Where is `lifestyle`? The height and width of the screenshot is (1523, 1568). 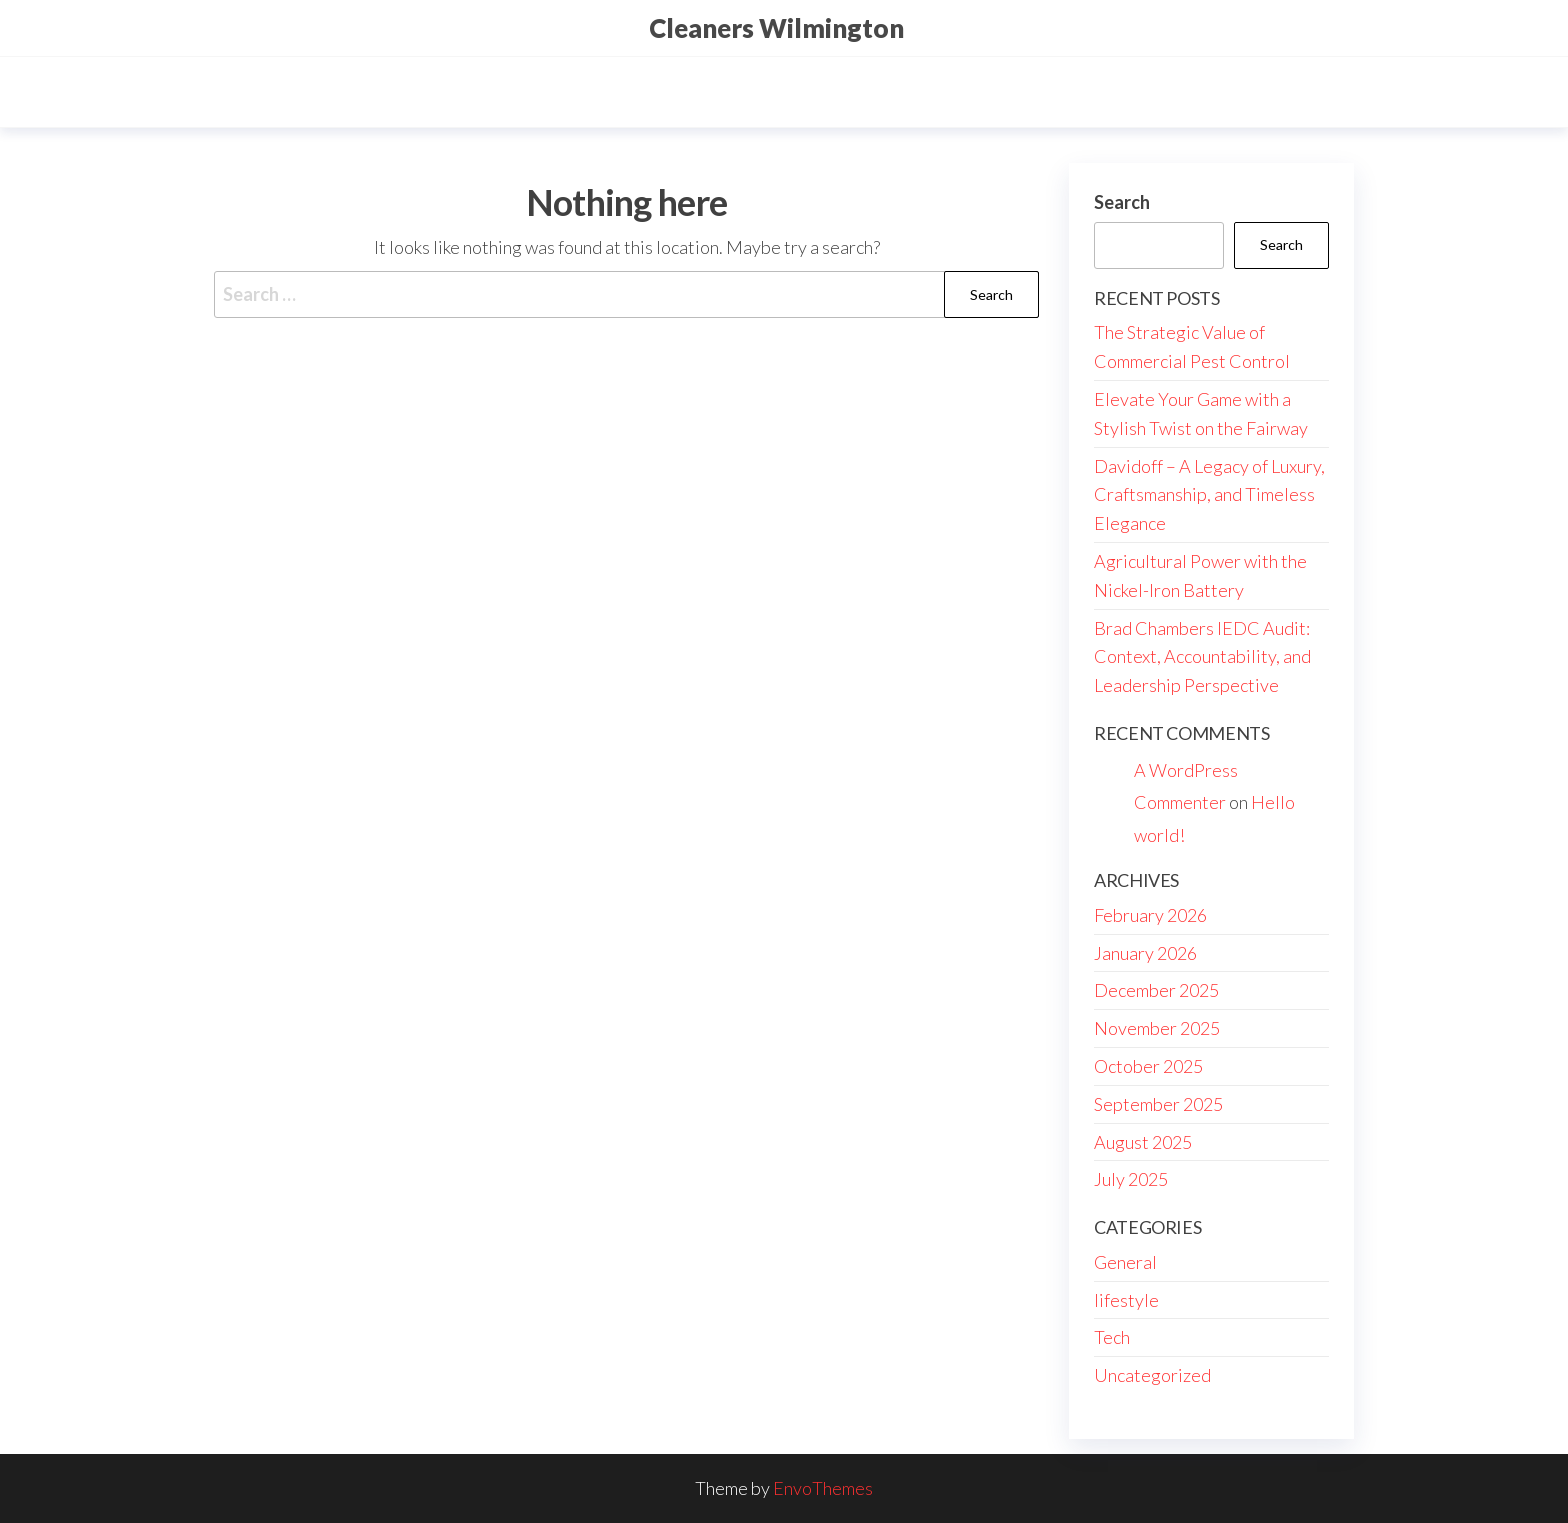 lifestyle is located at coordinates (1126, 1300).